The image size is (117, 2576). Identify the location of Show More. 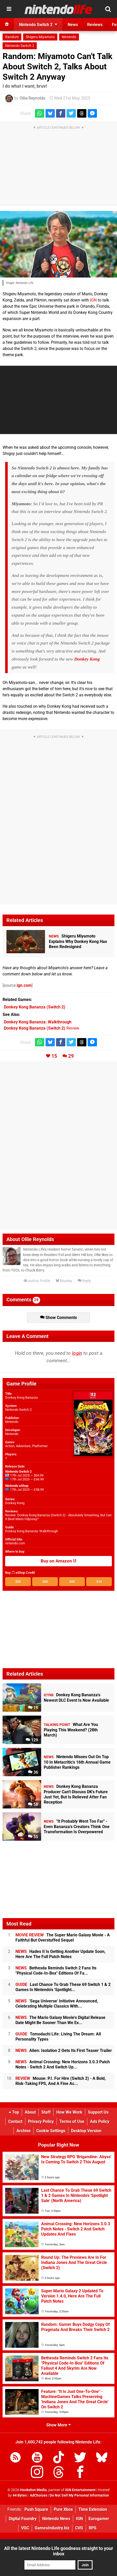
(58, 2425).